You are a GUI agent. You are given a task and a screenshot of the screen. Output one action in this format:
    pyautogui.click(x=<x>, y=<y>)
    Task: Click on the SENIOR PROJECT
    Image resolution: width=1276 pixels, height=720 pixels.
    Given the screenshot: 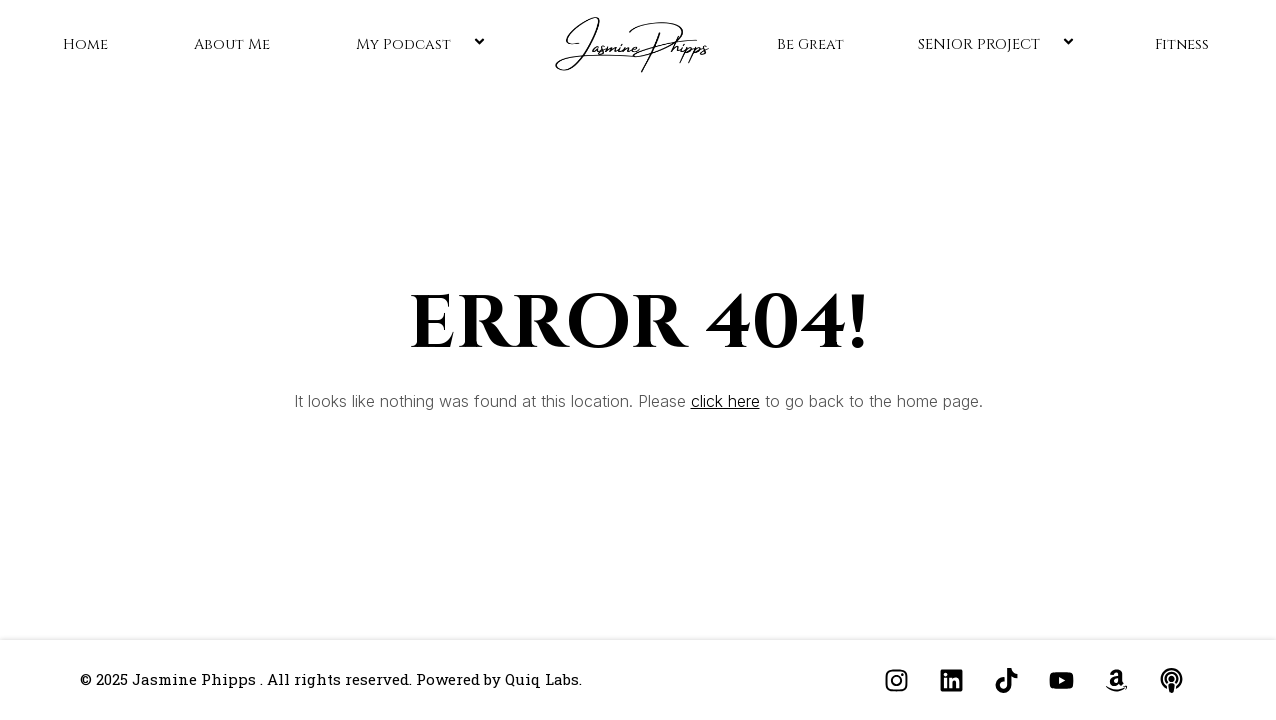 What is the action you would take?
    pyautogui.click(x=999, y=44)
    